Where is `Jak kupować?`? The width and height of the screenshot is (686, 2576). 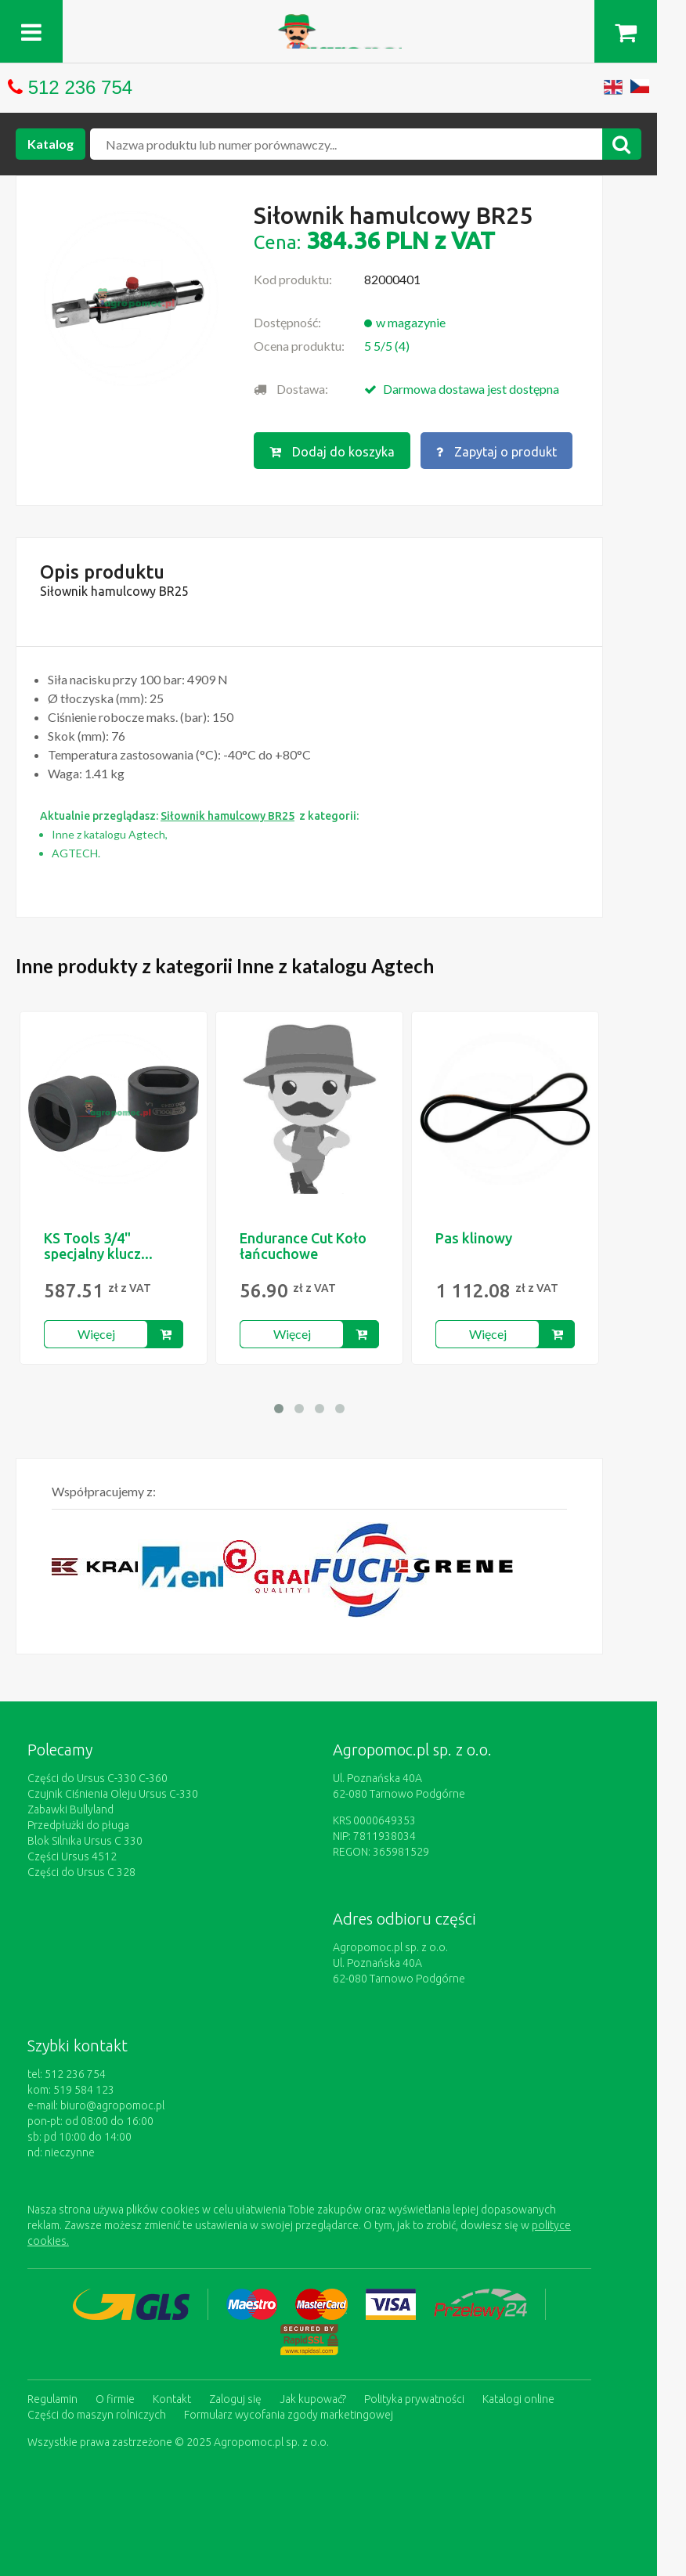
Jak kupować? is located at coordinates (313, 2397).